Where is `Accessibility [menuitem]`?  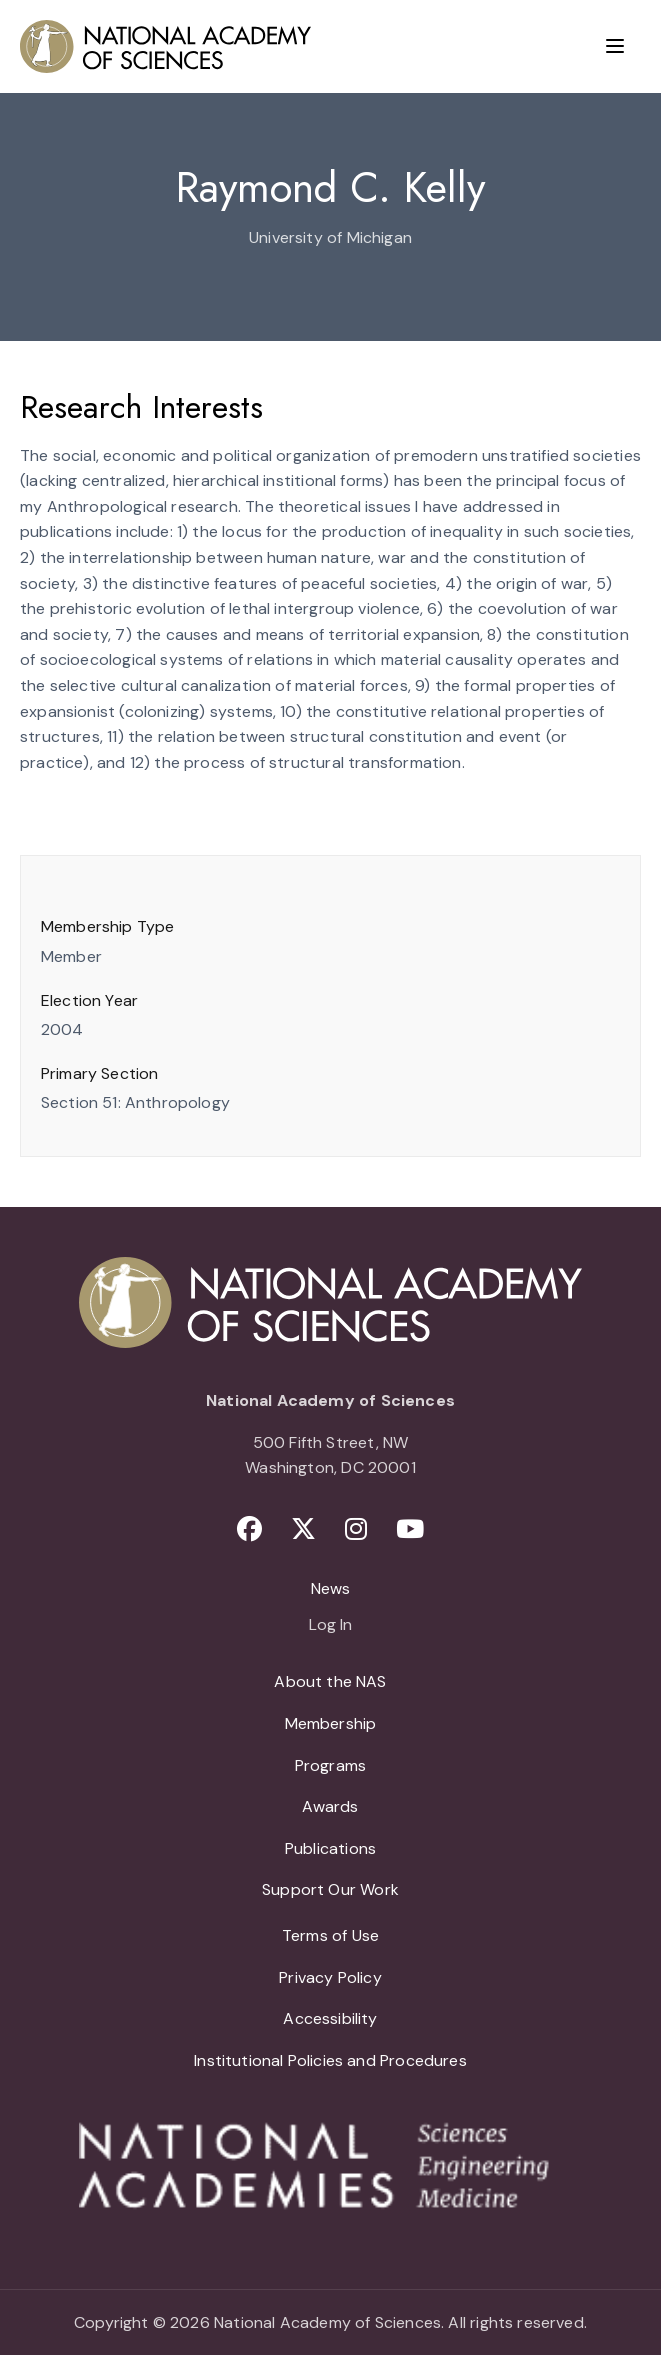 Accessibility [menuitem] is located at coordinates (330, 2018).